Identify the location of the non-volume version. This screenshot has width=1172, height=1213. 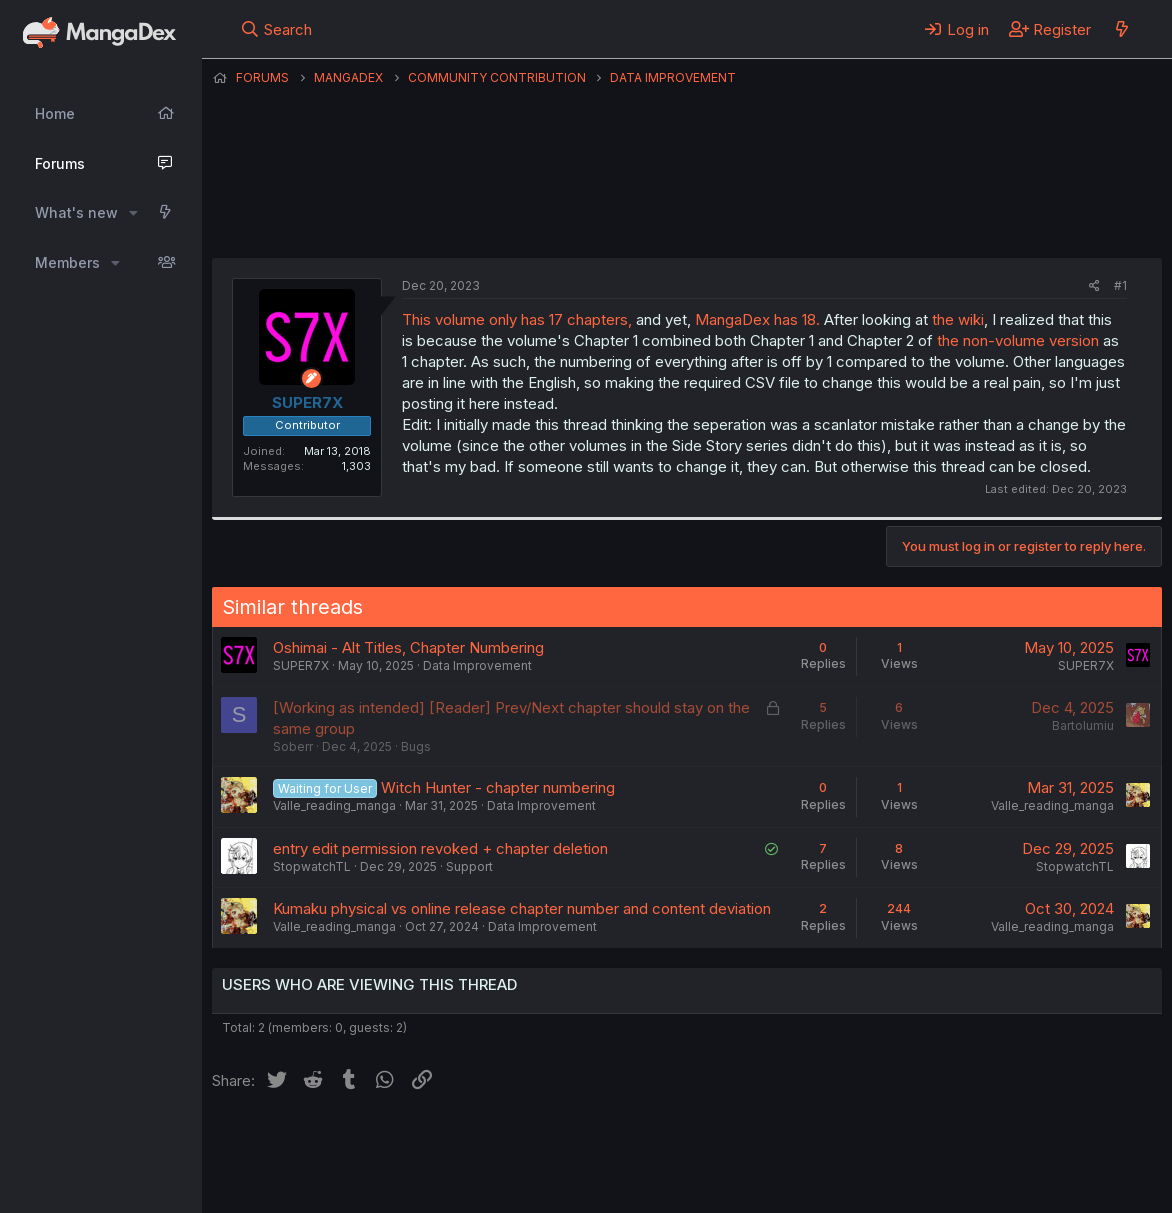
(1018, 340).